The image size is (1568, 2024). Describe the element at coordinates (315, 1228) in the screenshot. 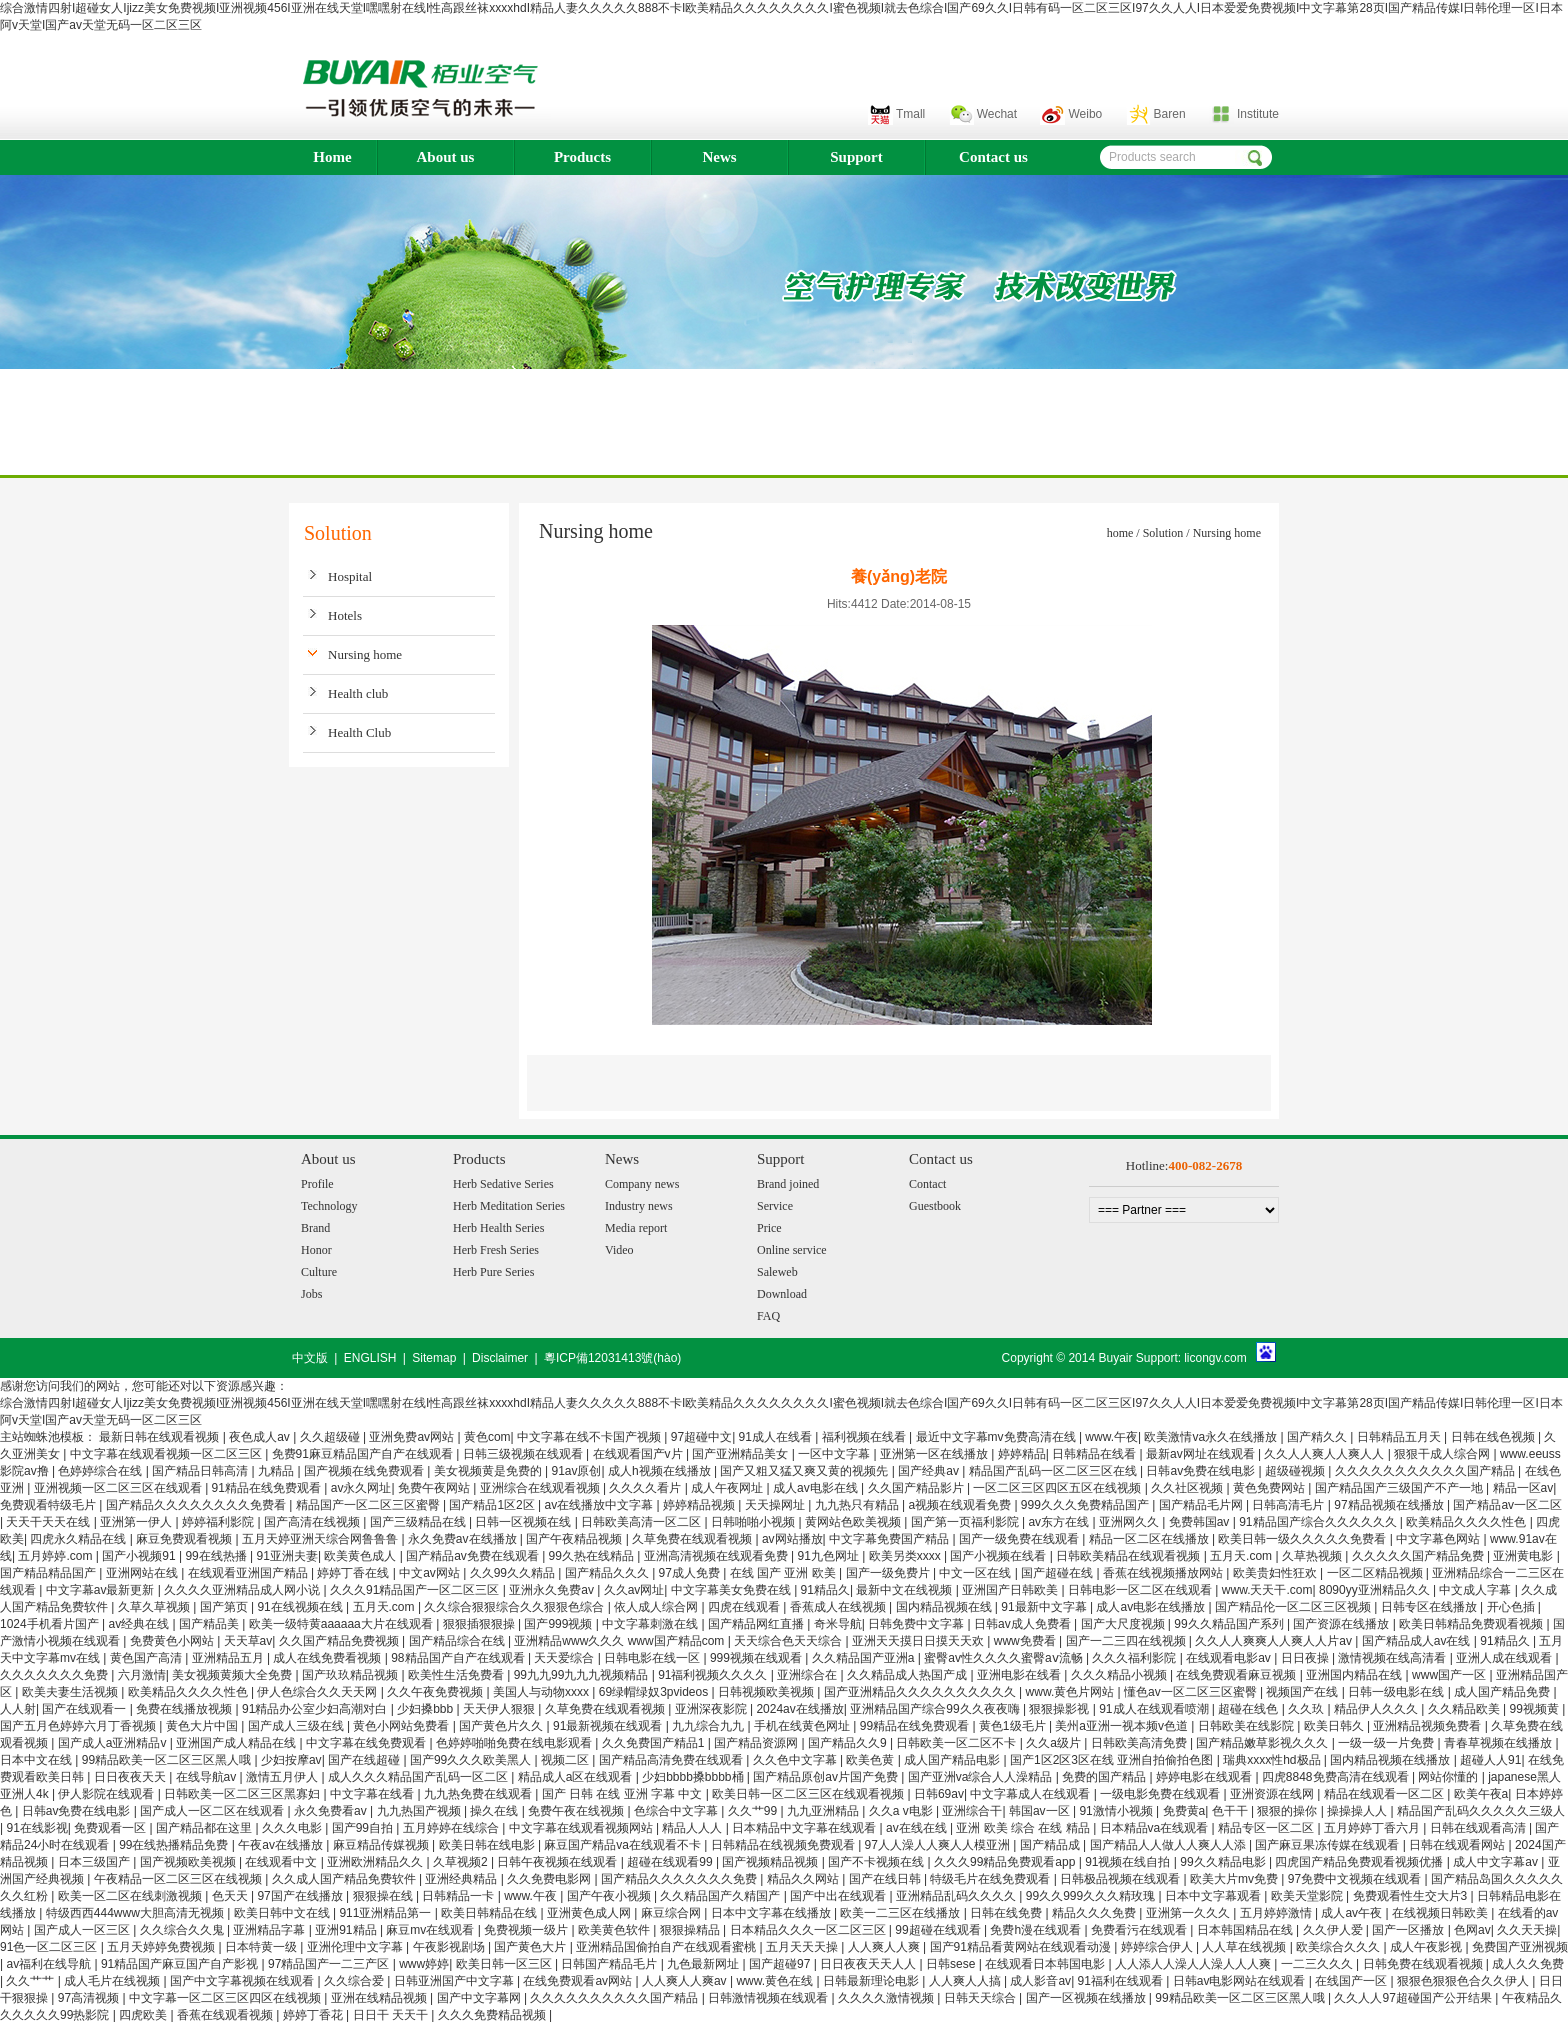

I see `Brand` at that location.